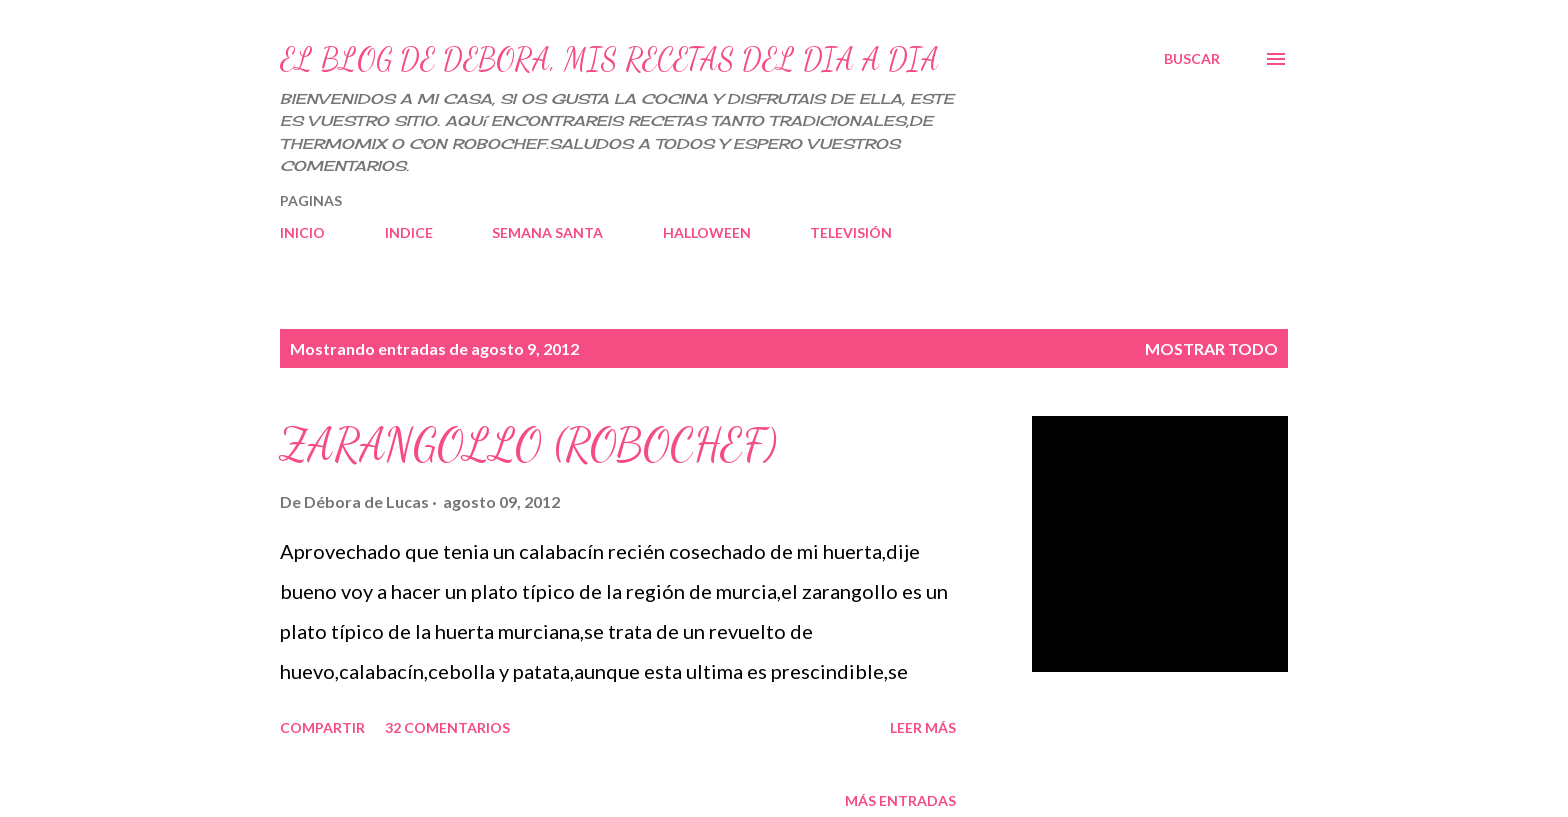 This screenshot has height=817, width=1568. I want to click on ZARANGOLLO (ROBOCHEF), so click(528, 445).